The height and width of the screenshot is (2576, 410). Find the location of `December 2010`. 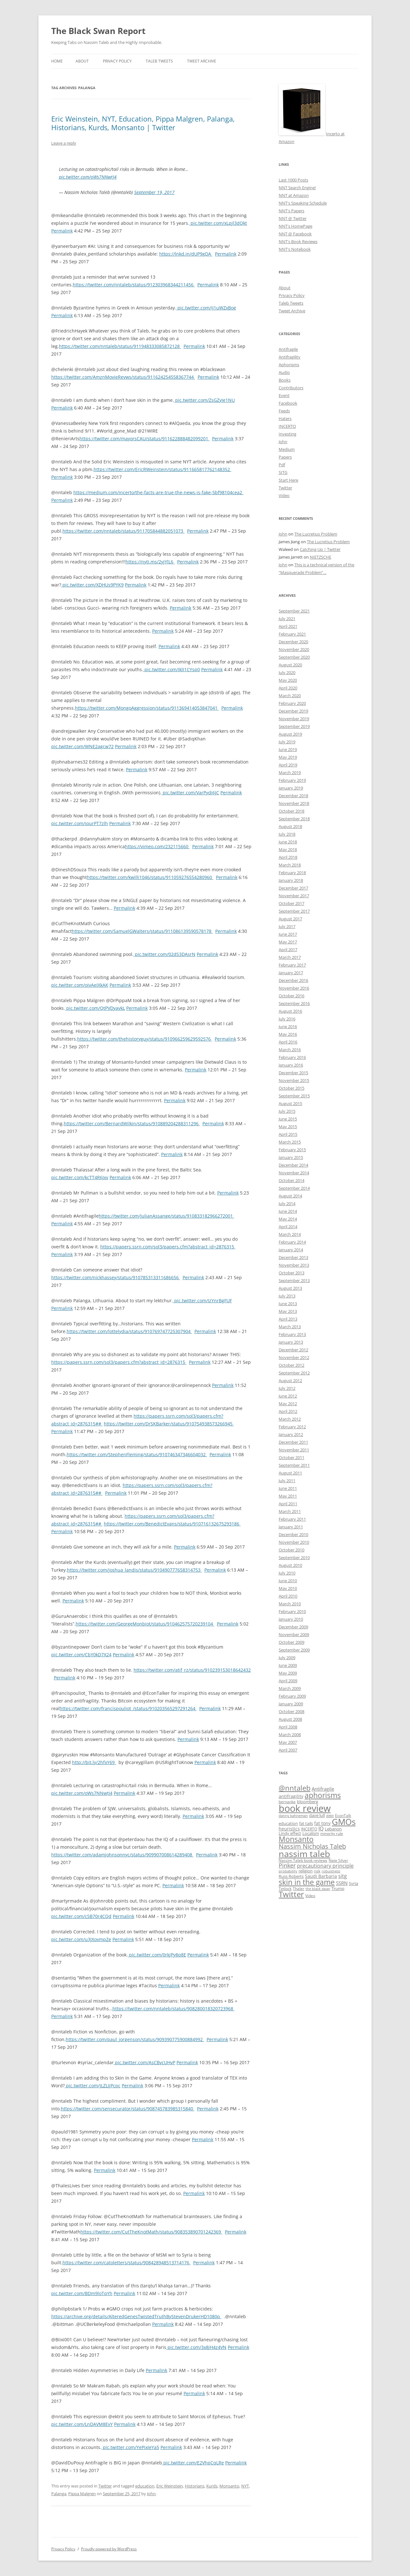

December 2010 is located at coordinates (293, 1534).